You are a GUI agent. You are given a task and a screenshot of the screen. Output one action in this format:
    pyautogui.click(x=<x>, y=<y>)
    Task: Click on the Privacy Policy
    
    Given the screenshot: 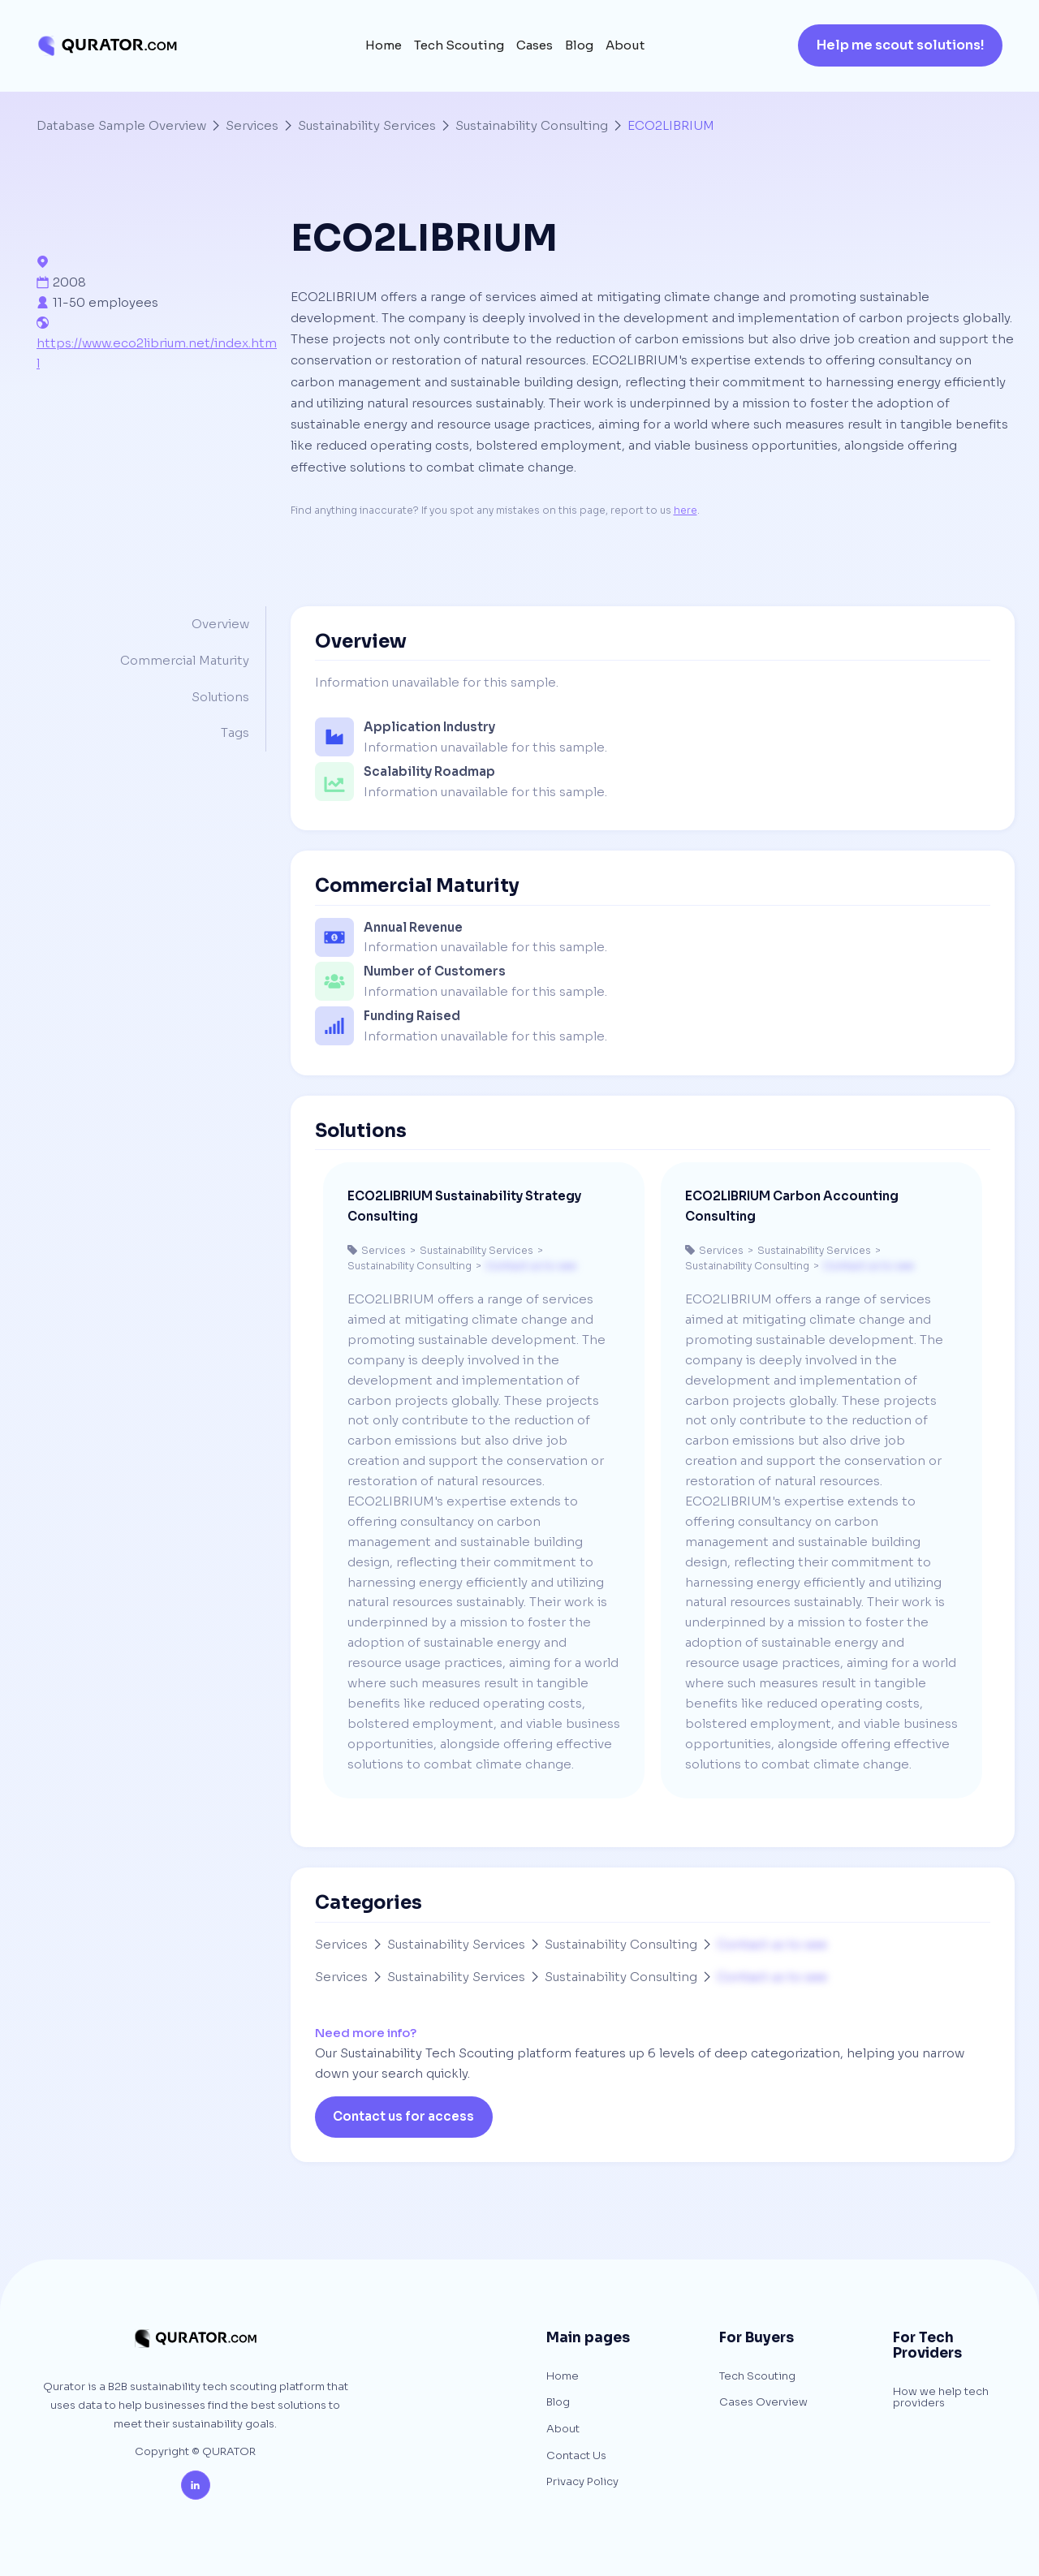 What is the action you would take?
    pyautogui.click(x=582, y=2482)
    